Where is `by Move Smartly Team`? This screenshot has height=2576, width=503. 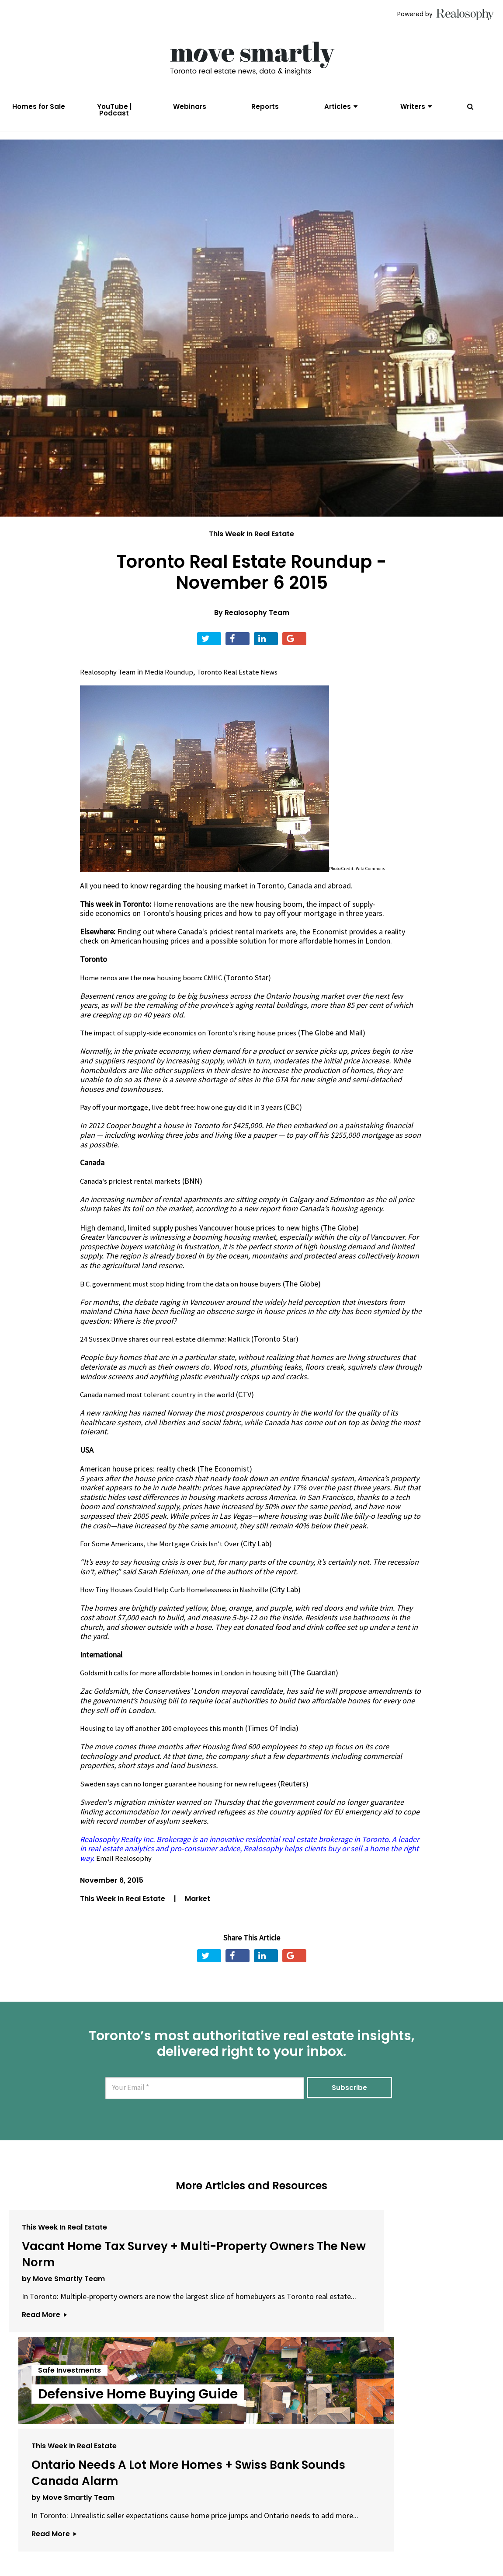
by Move Smartly Team is located at coordinates (63, 2323).